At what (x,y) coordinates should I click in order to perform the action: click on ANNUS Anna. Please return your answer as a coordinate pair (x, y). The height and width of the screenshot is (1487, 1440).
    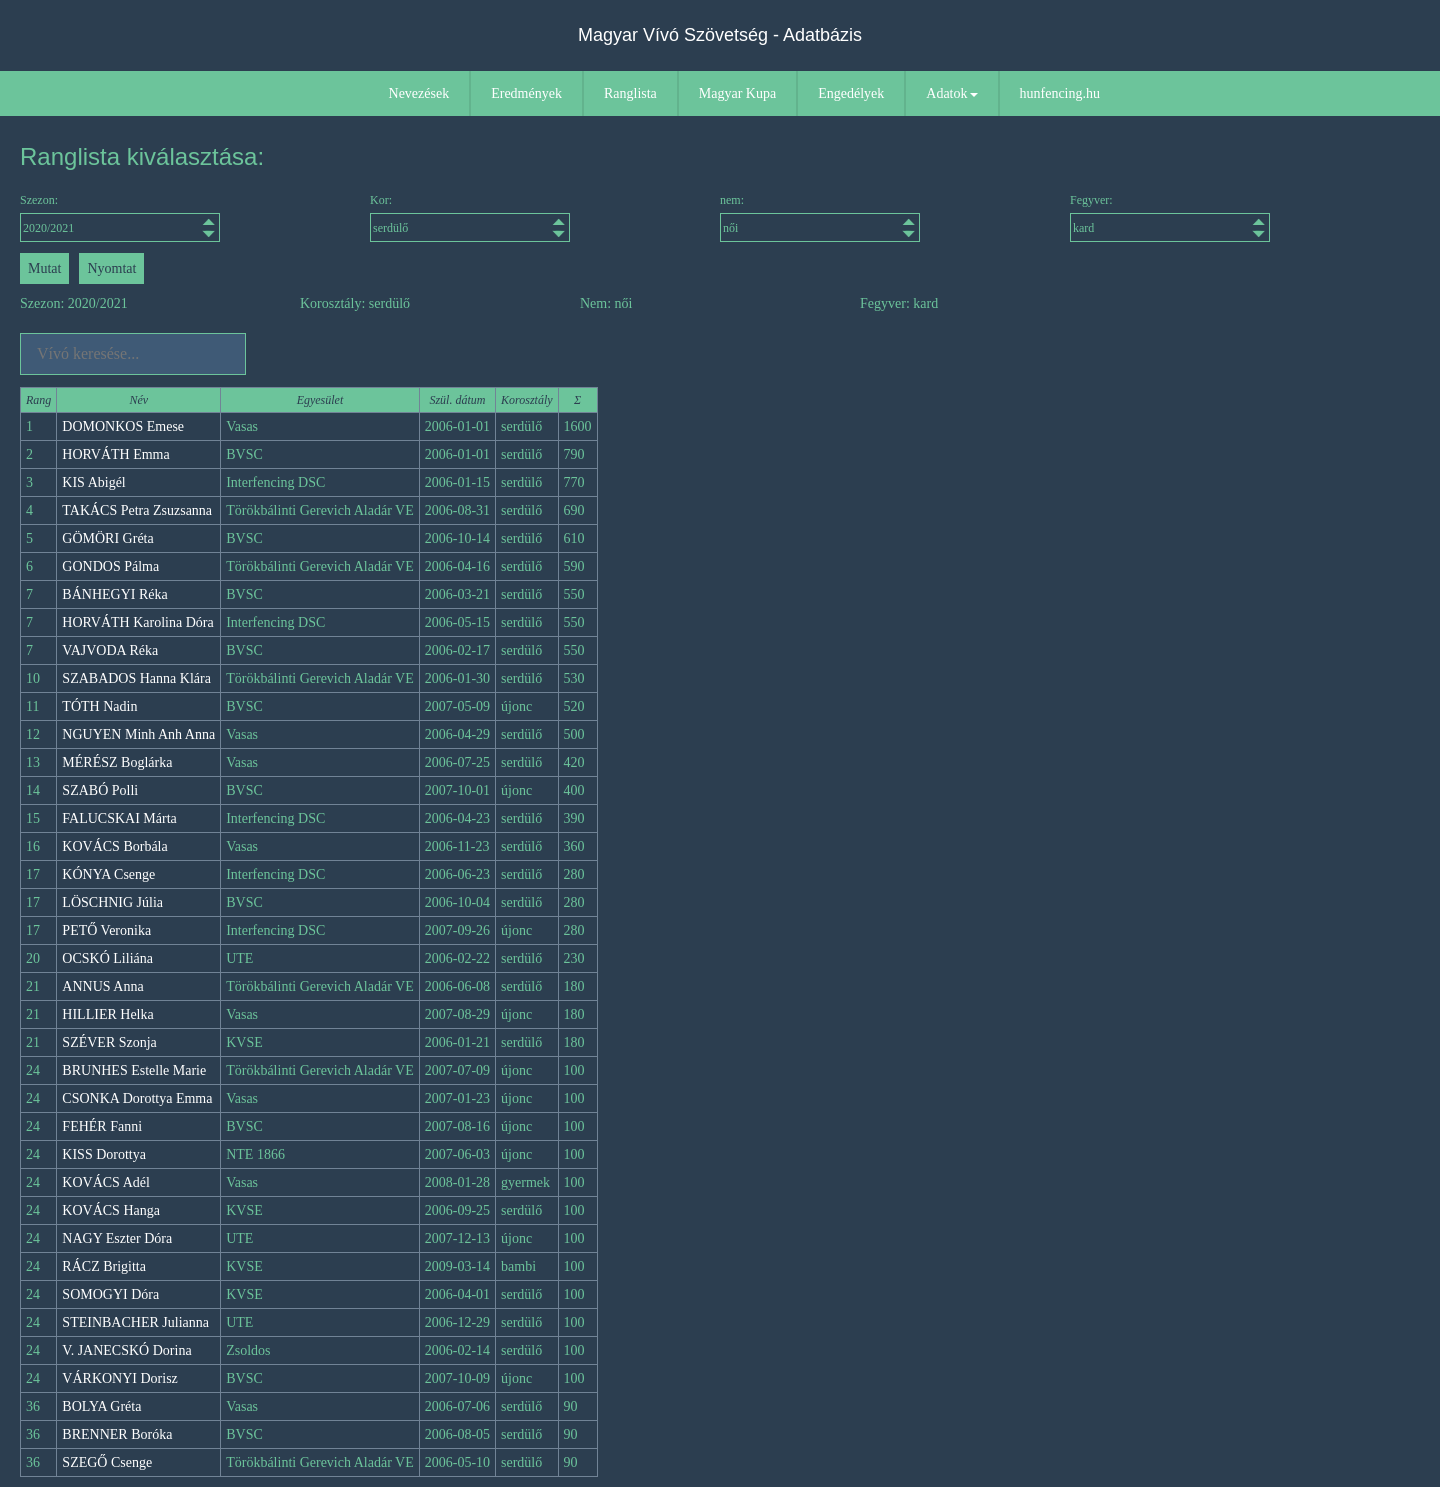
    Looking at the image, I should click on (102, 986).